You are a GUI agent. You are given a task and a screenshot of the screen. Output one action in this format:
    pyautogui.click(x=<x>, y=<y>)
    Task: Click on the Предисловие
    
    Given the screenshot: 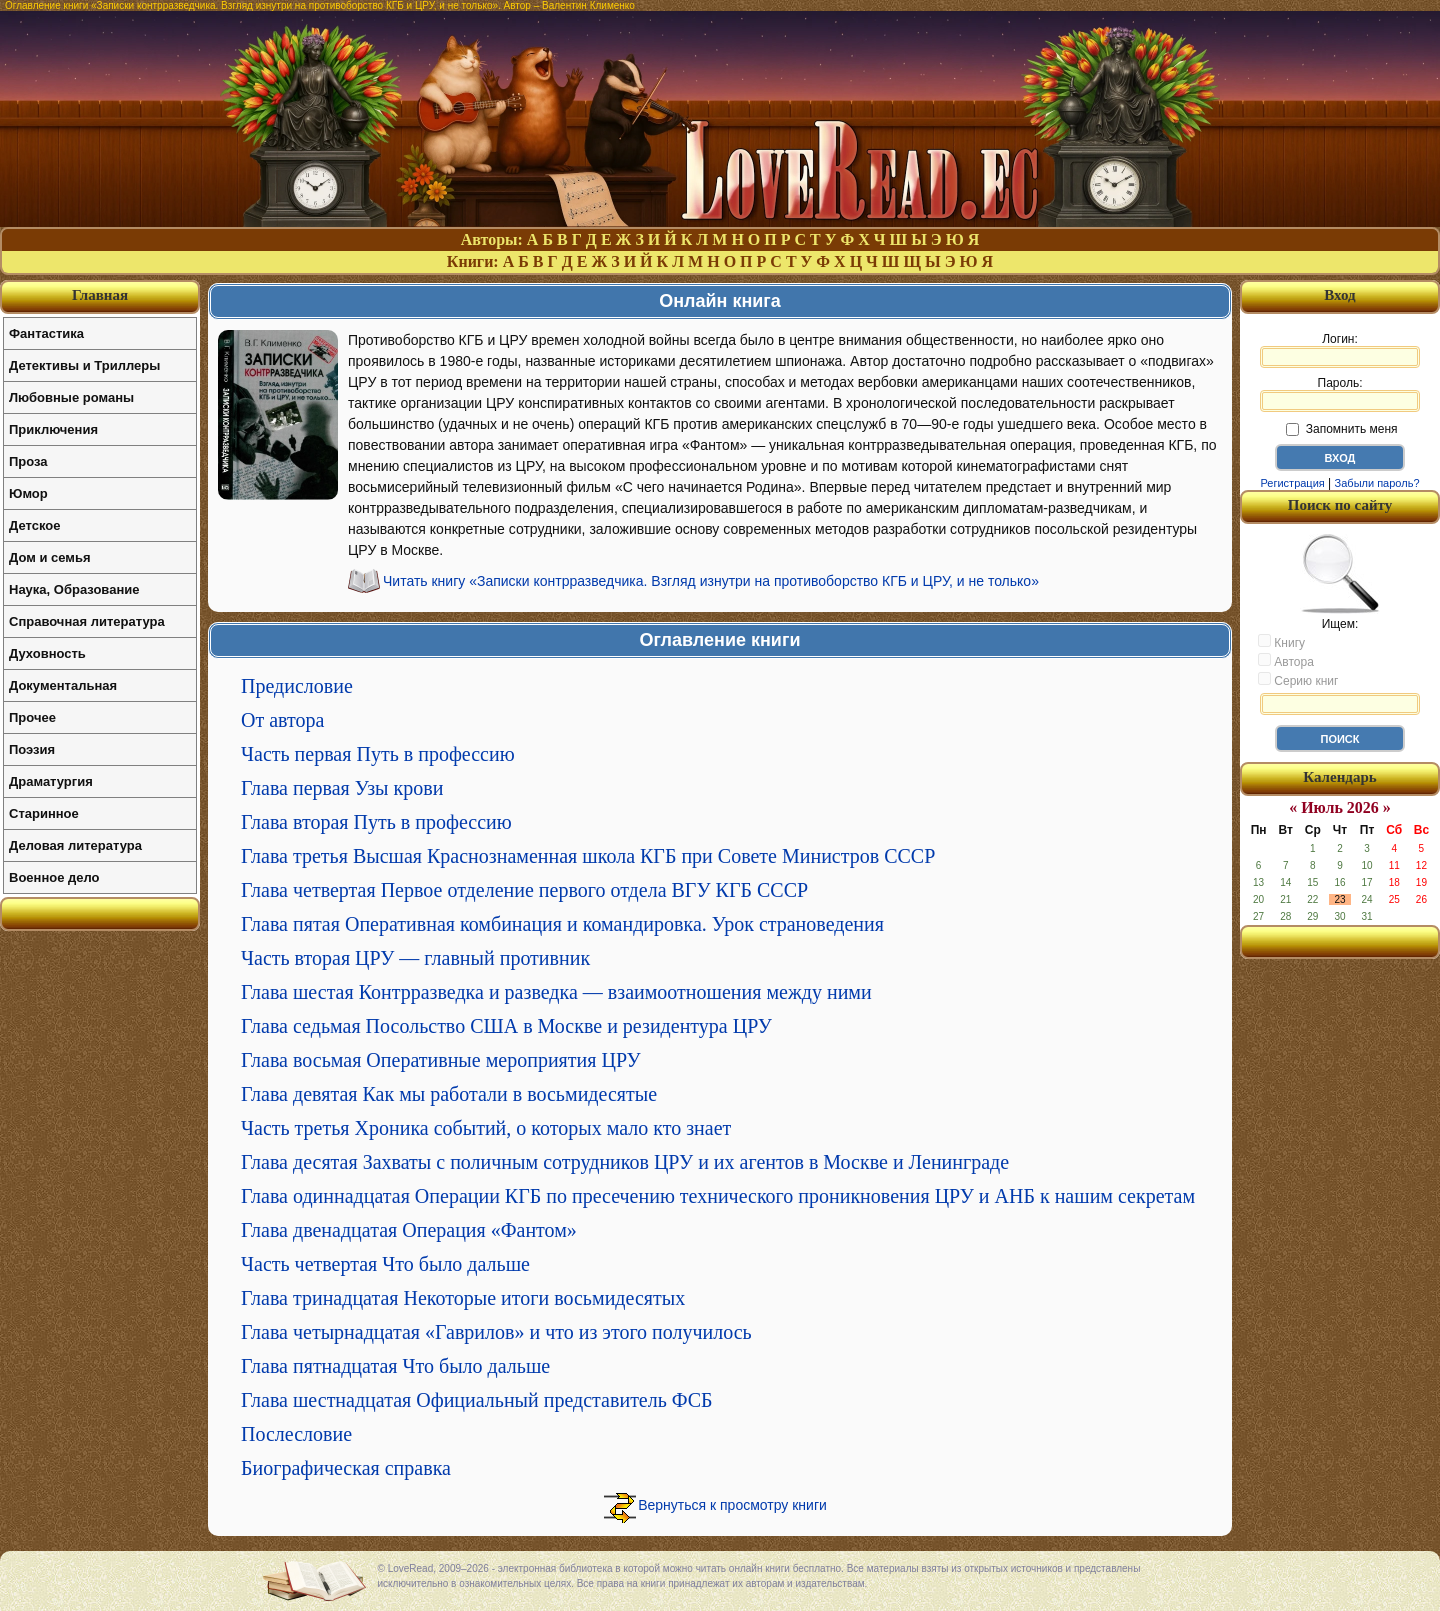 What is the action you would take?
    pyautogui.click(x=297, y=686)
    